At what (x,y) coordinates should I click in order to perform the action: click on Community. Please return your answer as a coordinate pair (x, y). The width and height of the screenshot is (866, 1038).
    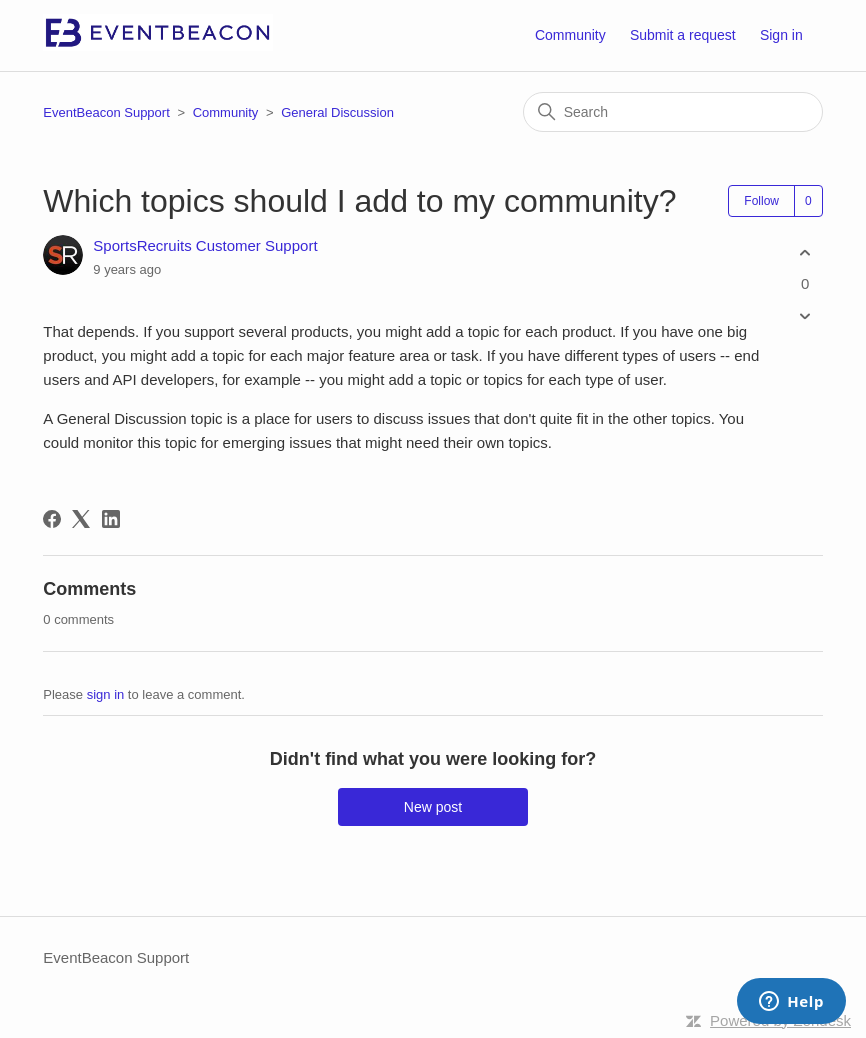
    Looking at the image, I should click on (570, 35).